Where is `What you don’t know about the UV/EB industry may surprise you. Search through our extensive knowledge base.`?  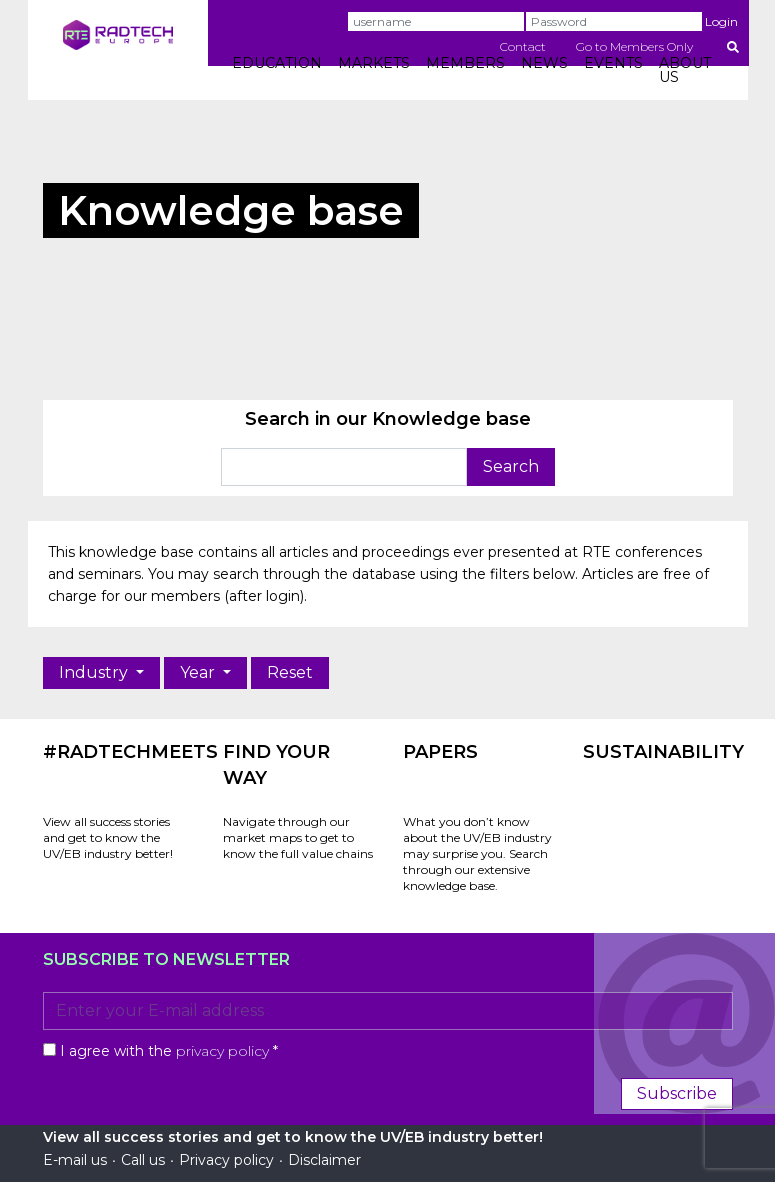
What you don’t know about the UV/EB industry may surprise you. Search through our extensive knowledge base. is located at coordinates (477, 853).